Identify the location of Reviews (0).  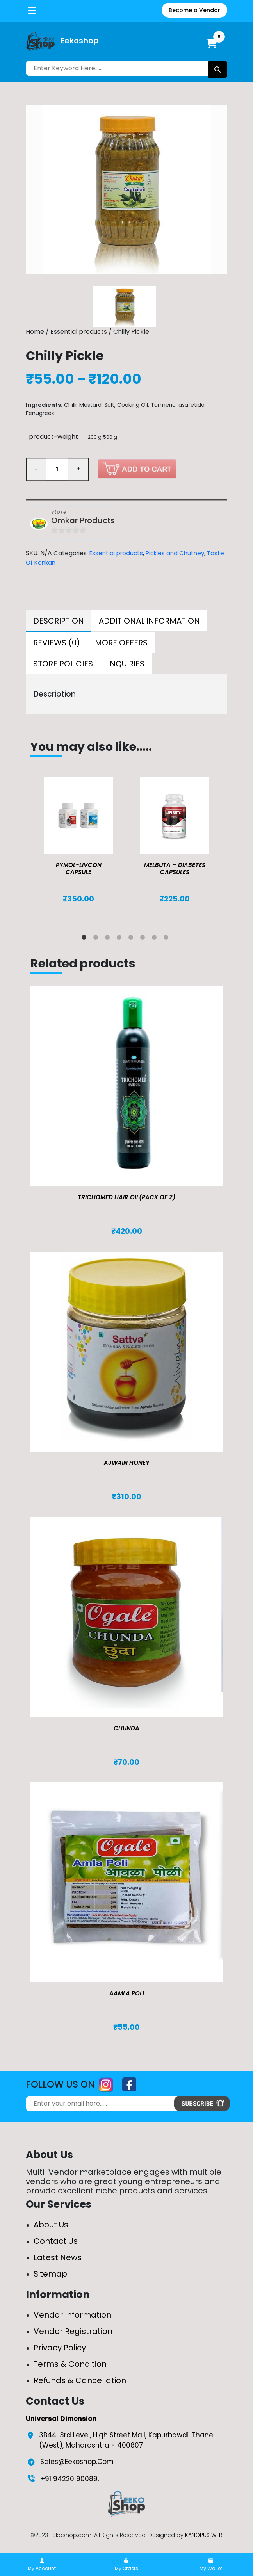
(56, 642).